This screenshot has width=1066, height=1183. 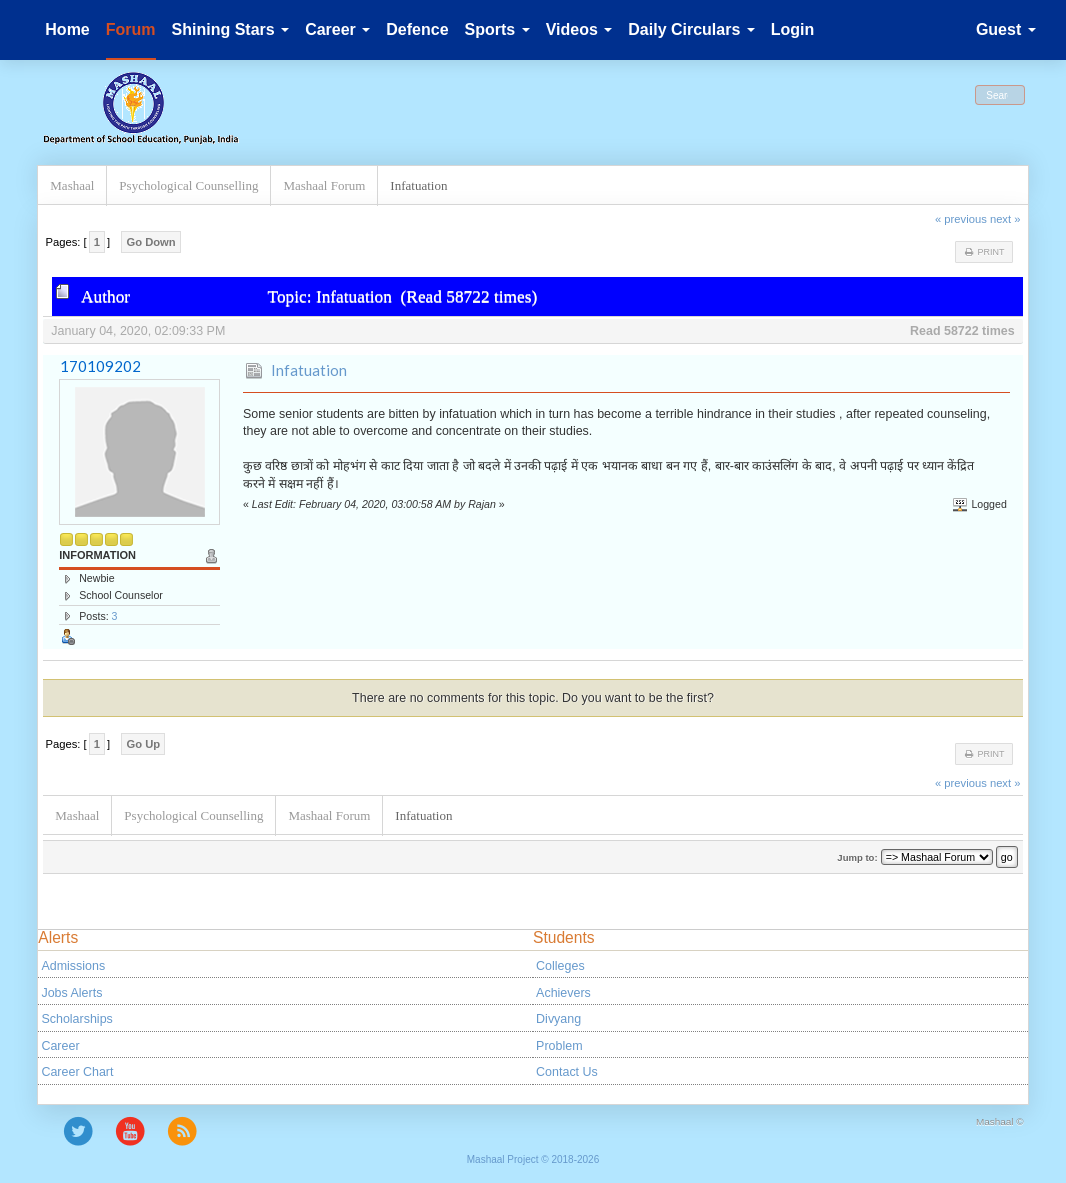 I want to click on Videos [button], so click(x=579, y=29).